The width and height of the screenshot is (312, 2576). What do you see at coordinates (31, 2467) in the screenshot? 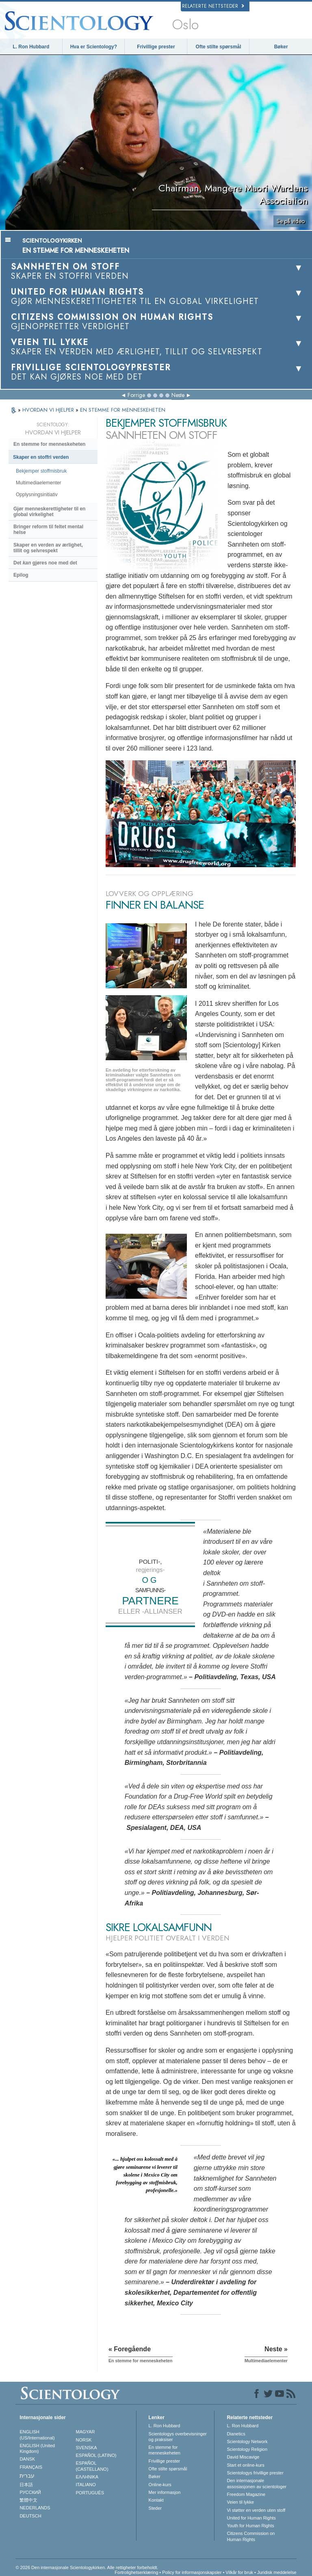
I see `FRANÇAIS` at bounding box center [31, 2467].